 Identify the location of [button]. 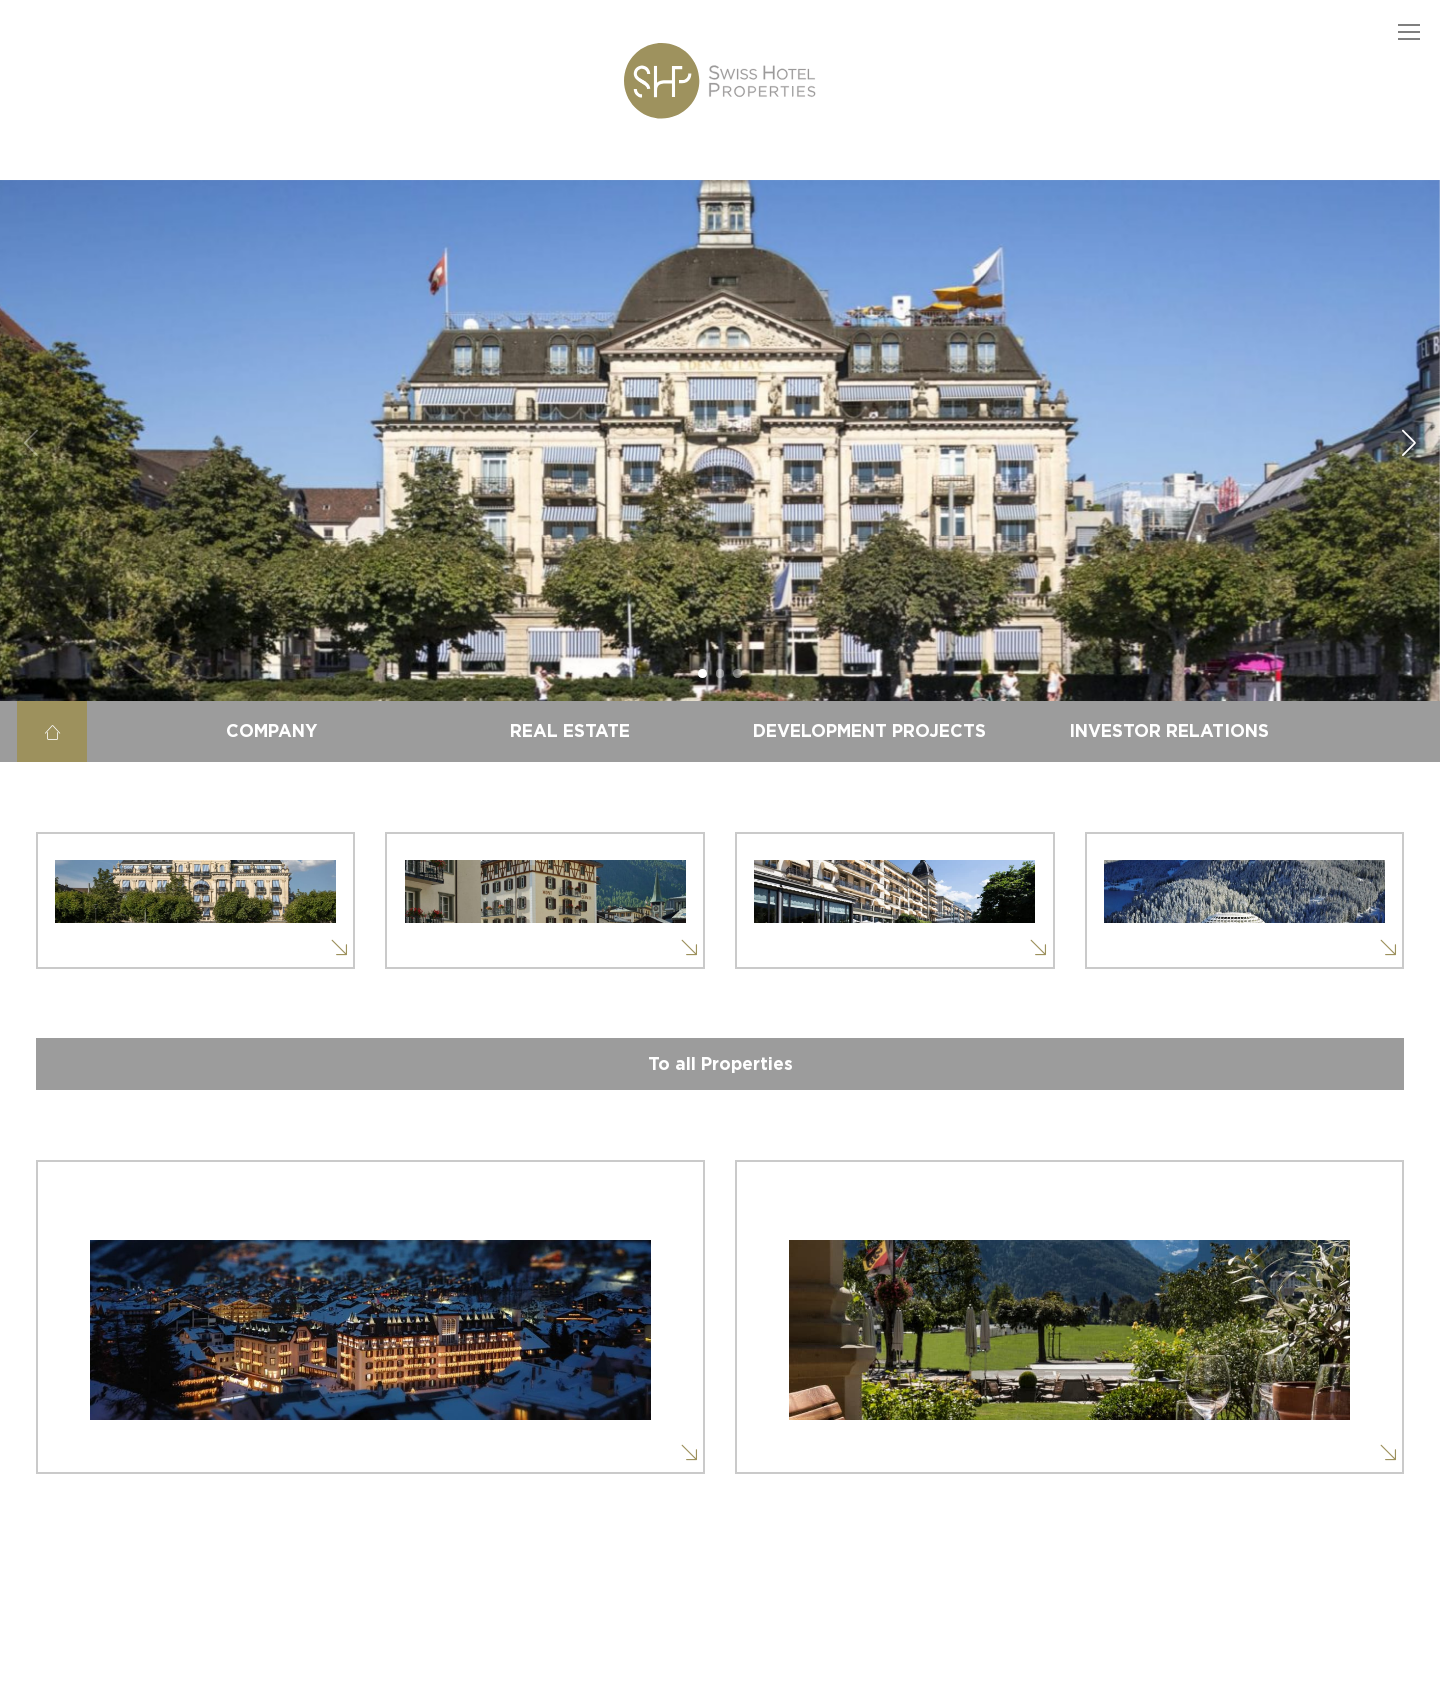
(1409, 30).